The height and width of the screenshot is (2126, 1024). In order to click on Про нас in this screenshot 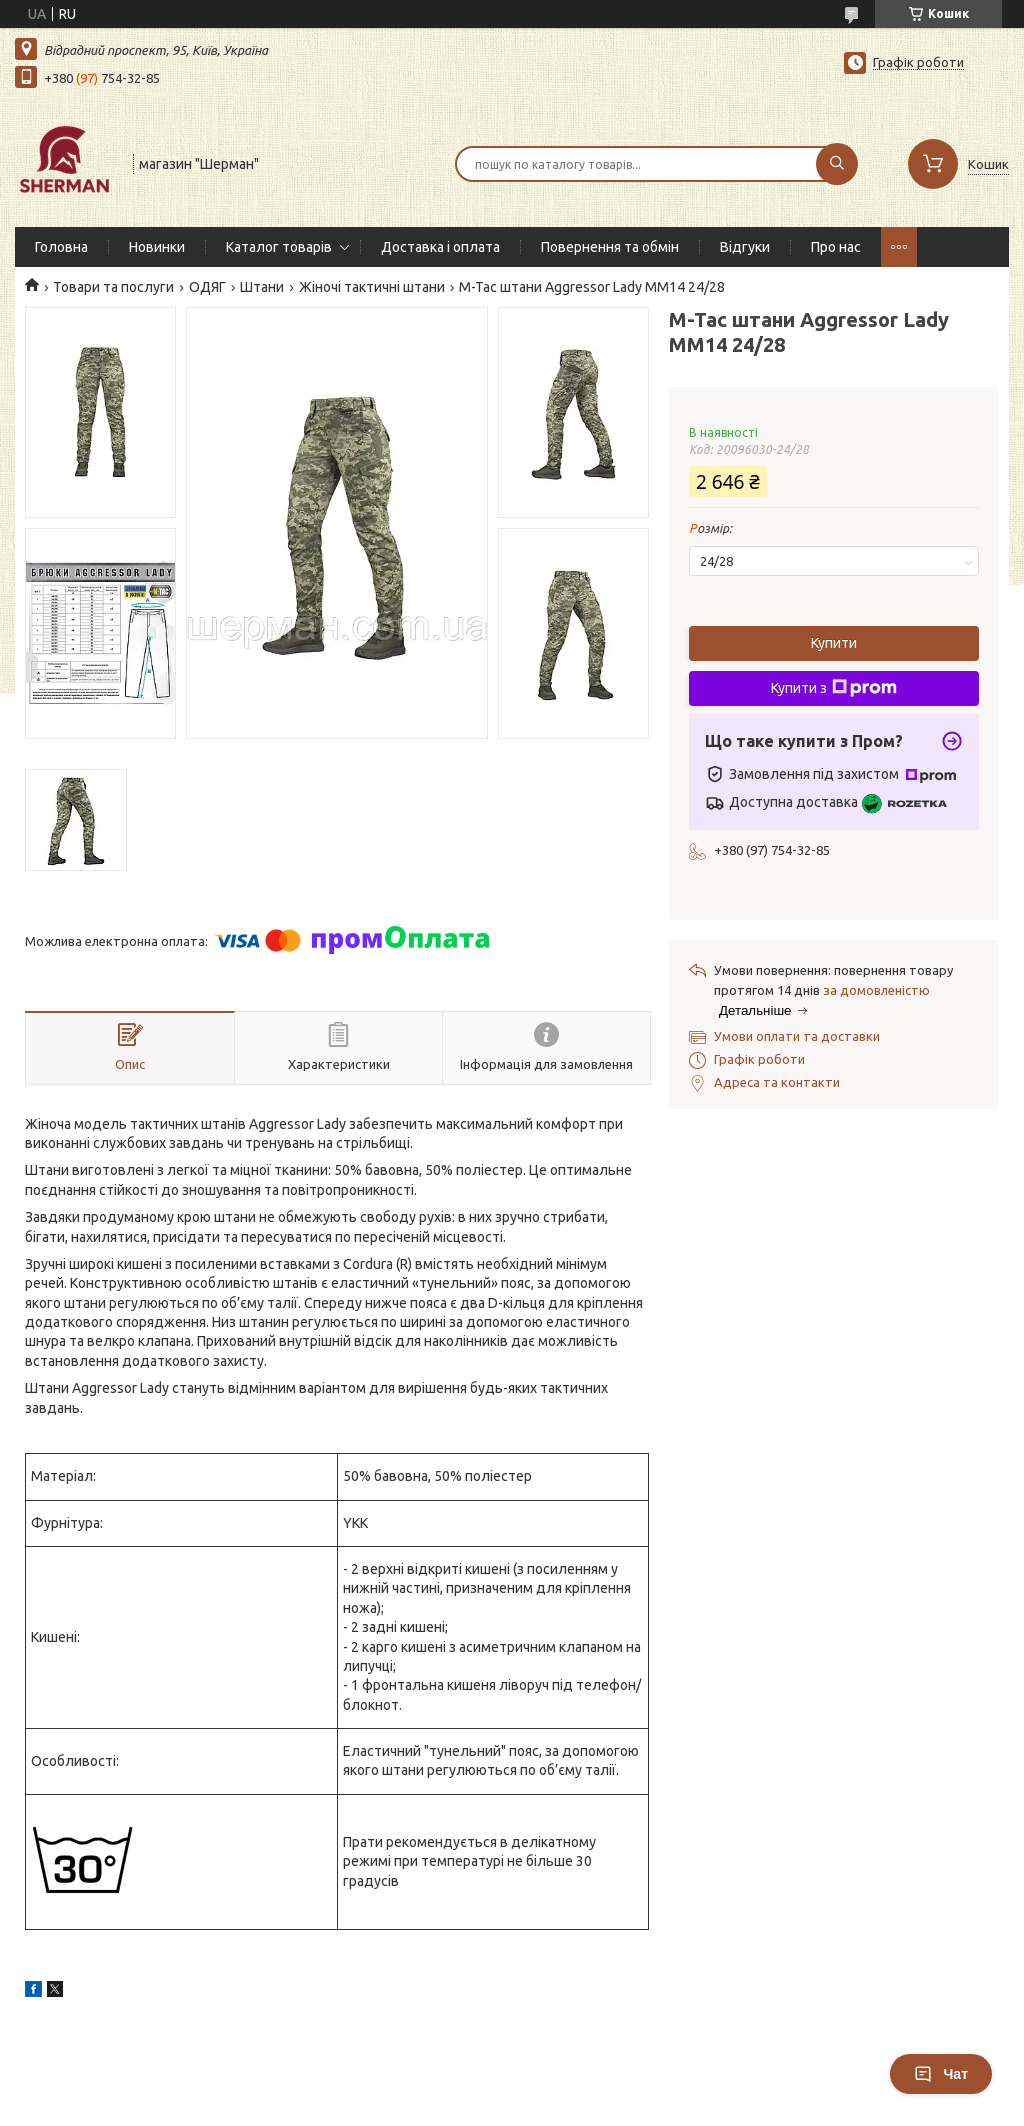, I will do `click(836, 247)`.